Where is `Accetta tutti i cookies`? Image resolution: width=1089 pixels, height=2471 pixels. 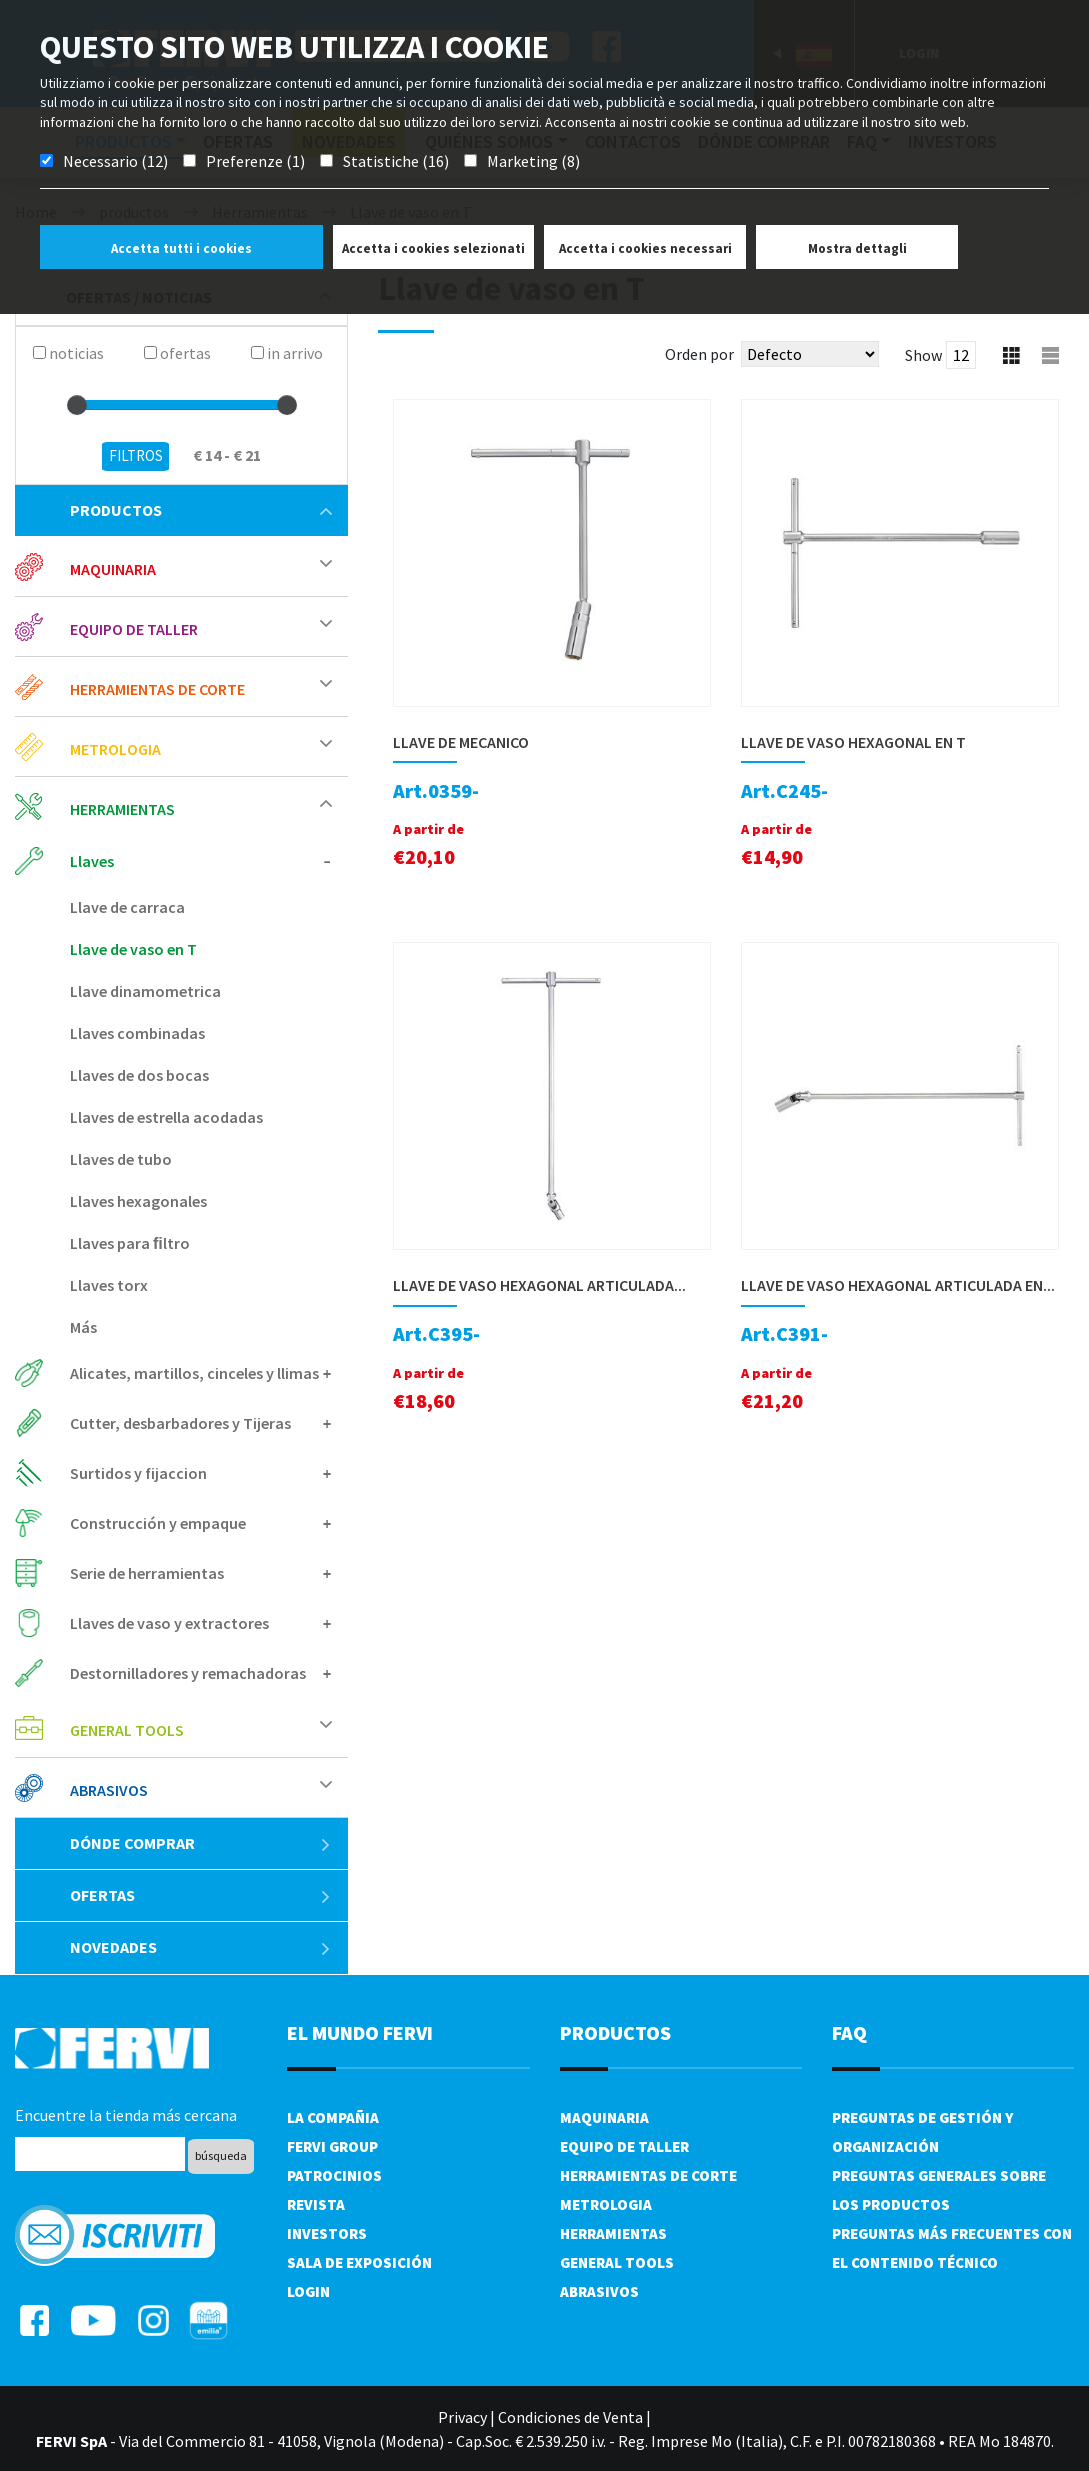
Accetta tutti i cookies is located at coordinates (181, 248).